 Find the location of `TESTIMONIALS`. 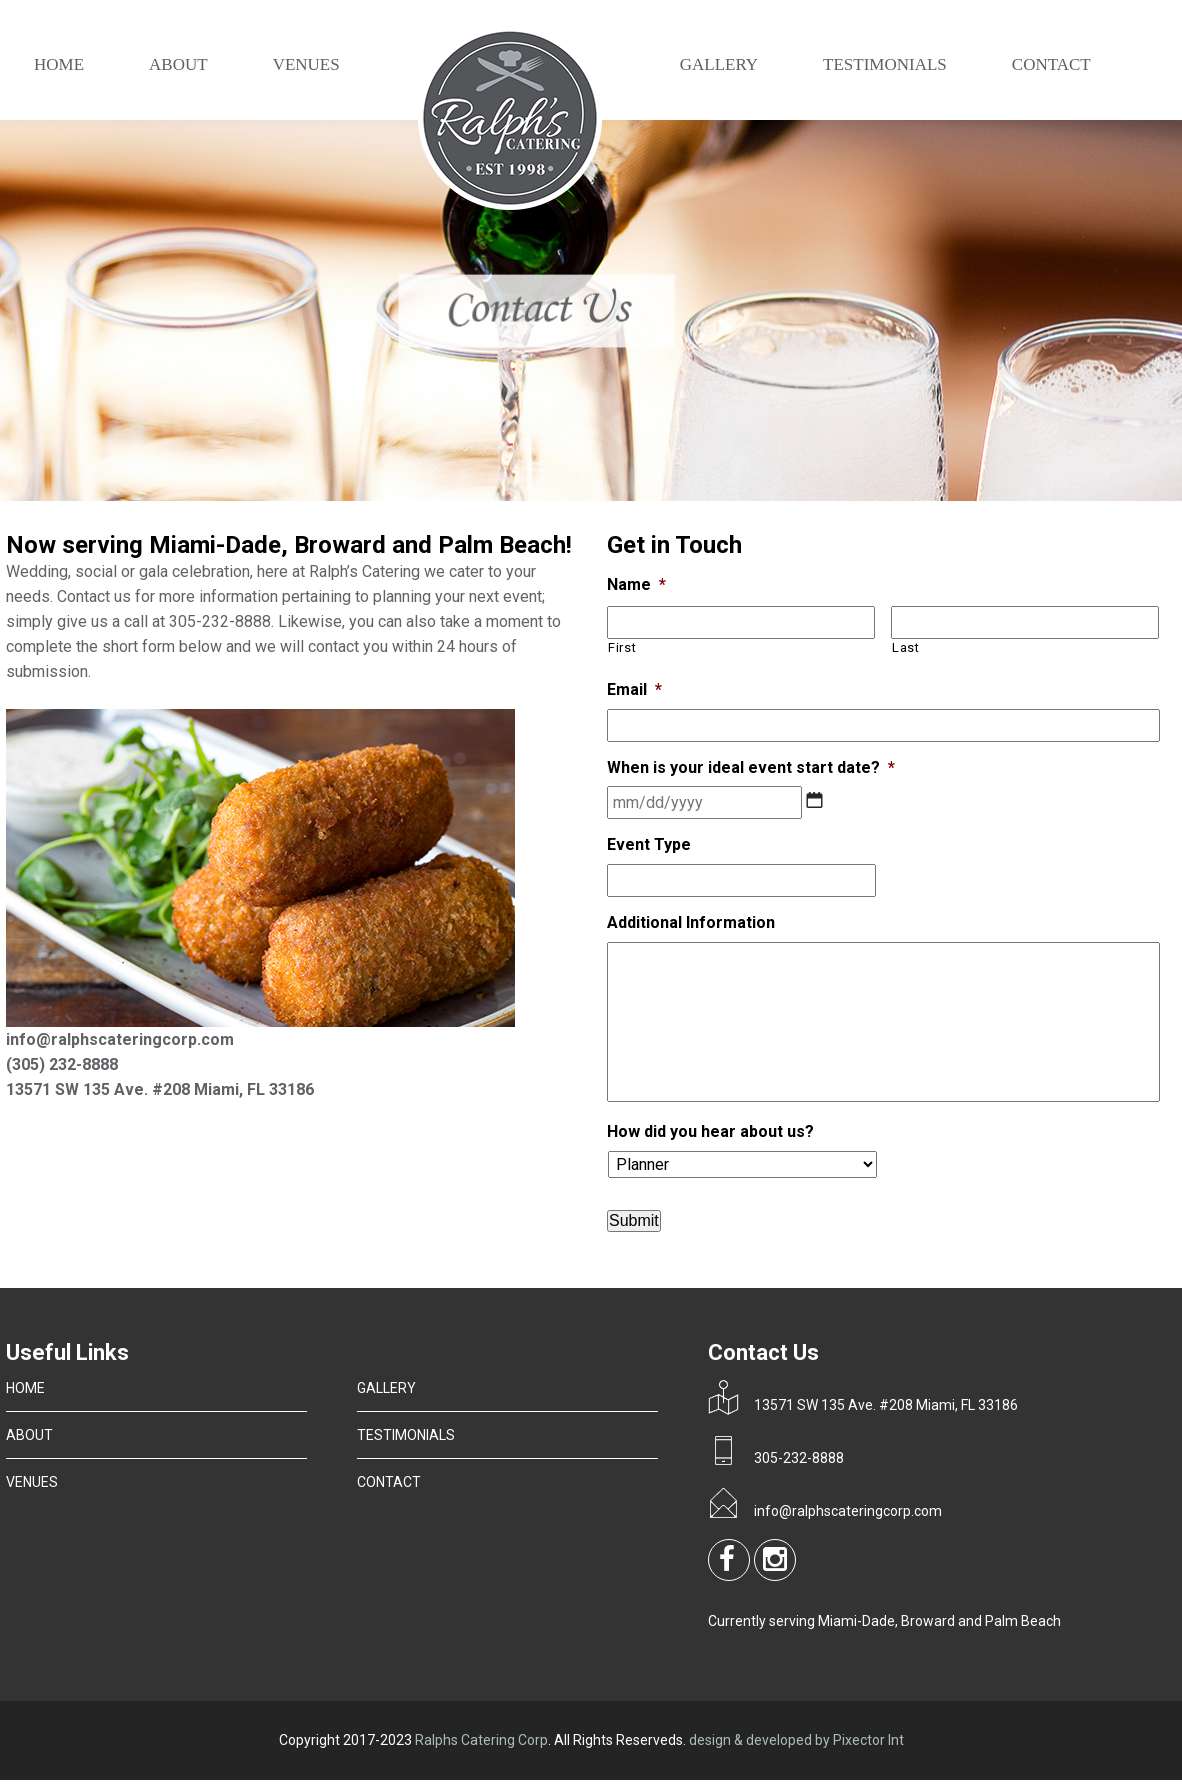

TESTIMONIALS is located at coordinates (885, 64).